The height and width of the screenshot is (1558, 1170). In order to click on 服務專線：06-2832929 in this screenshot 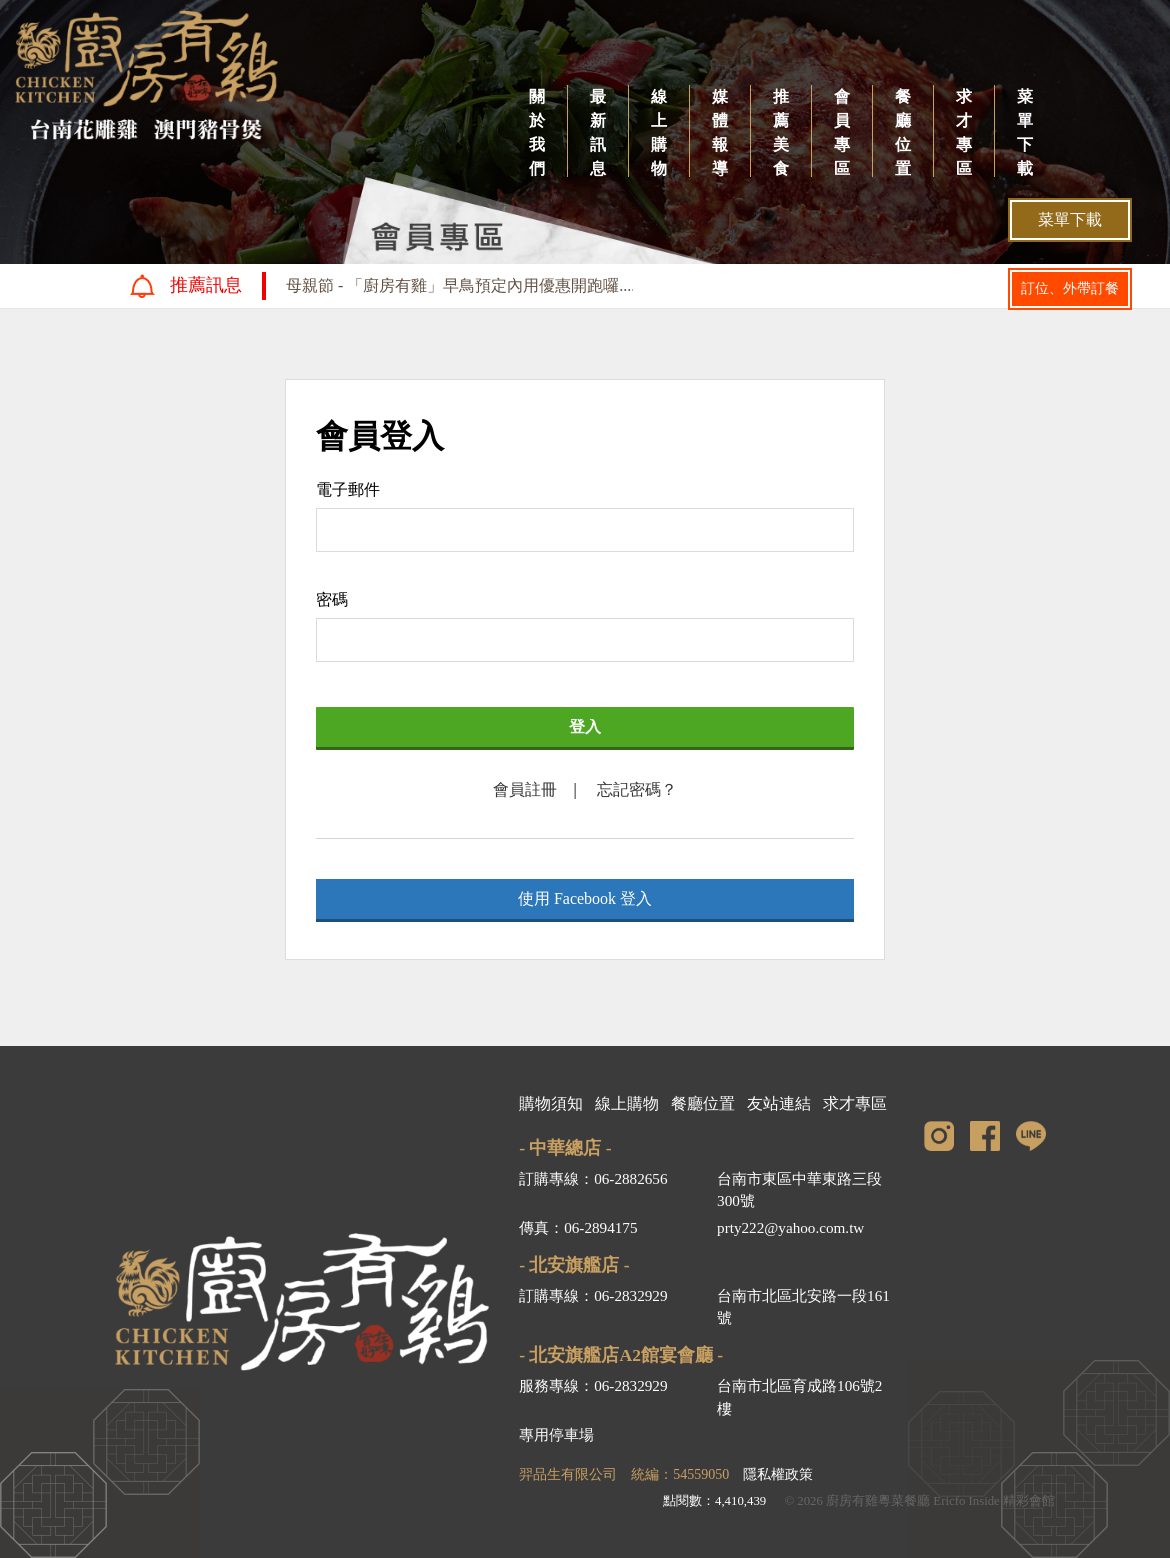, I will do `click(593, 1385)`.